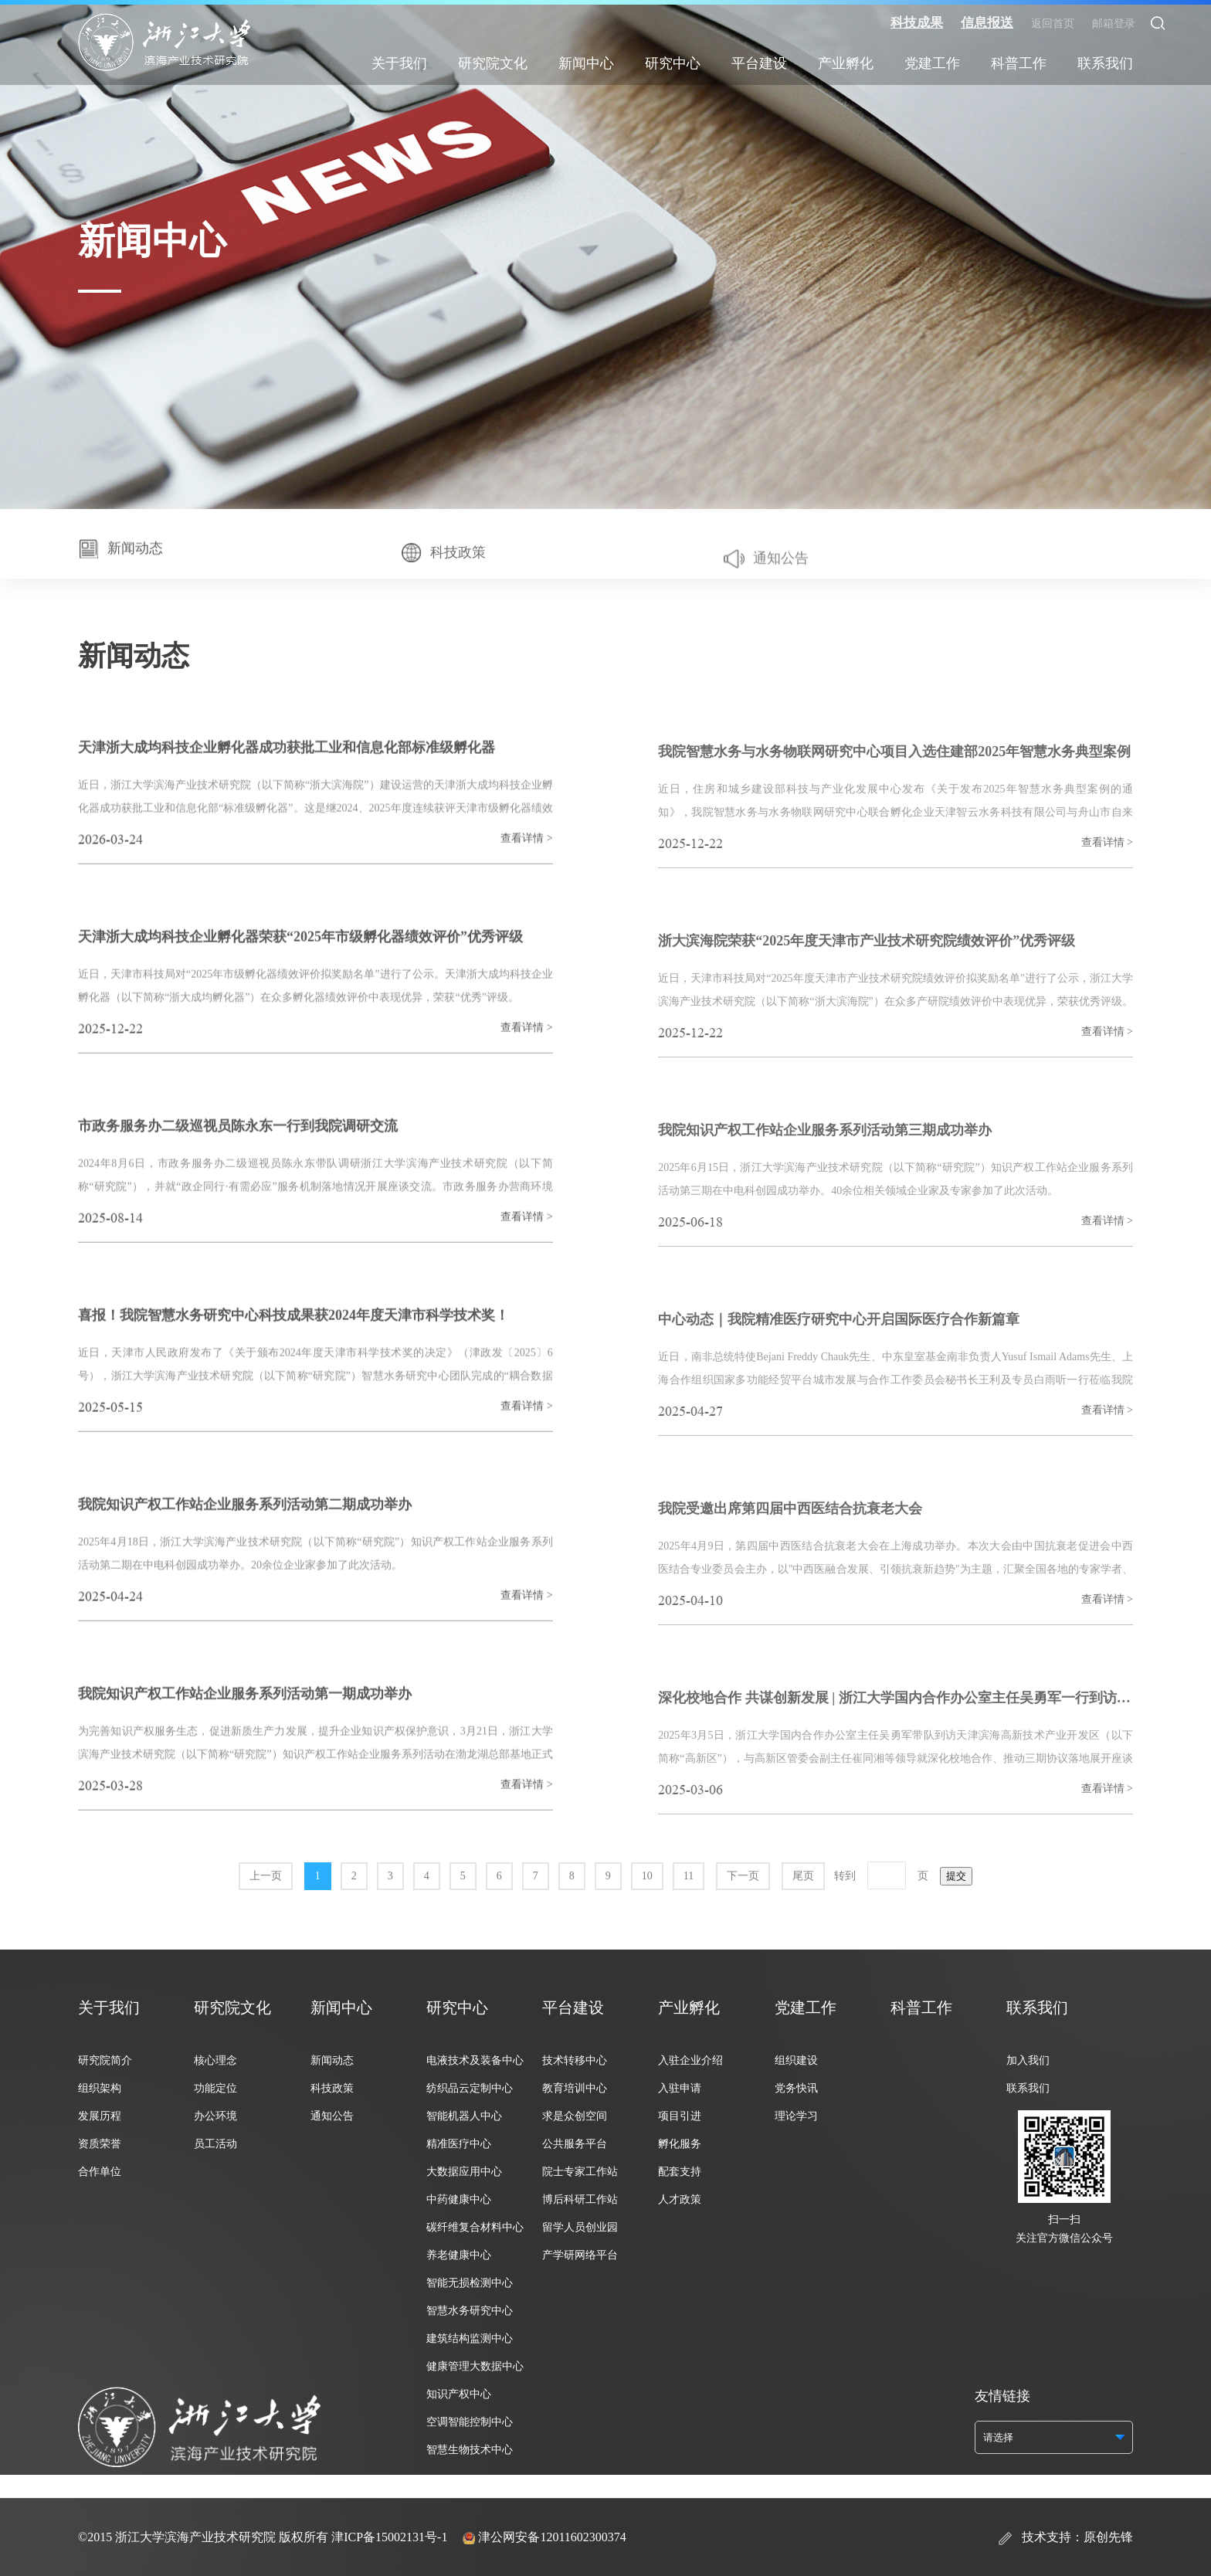 This screenshot has width=1211, height=2576. Describe the element at coordinates (672, 63) in the screenshot. I see `研究中心` at that location.